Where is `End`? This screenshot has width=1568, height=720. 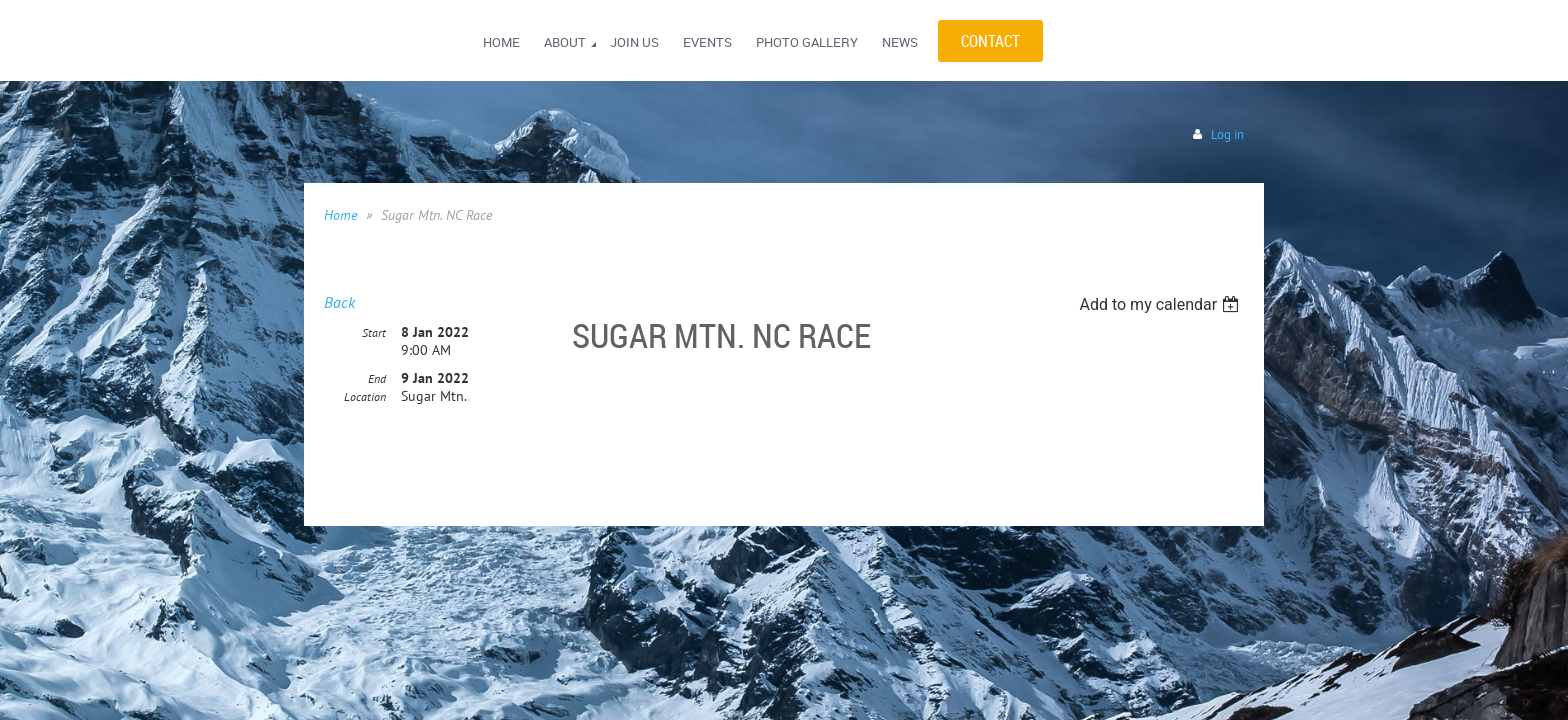 End is located at coordinates (377, 379).